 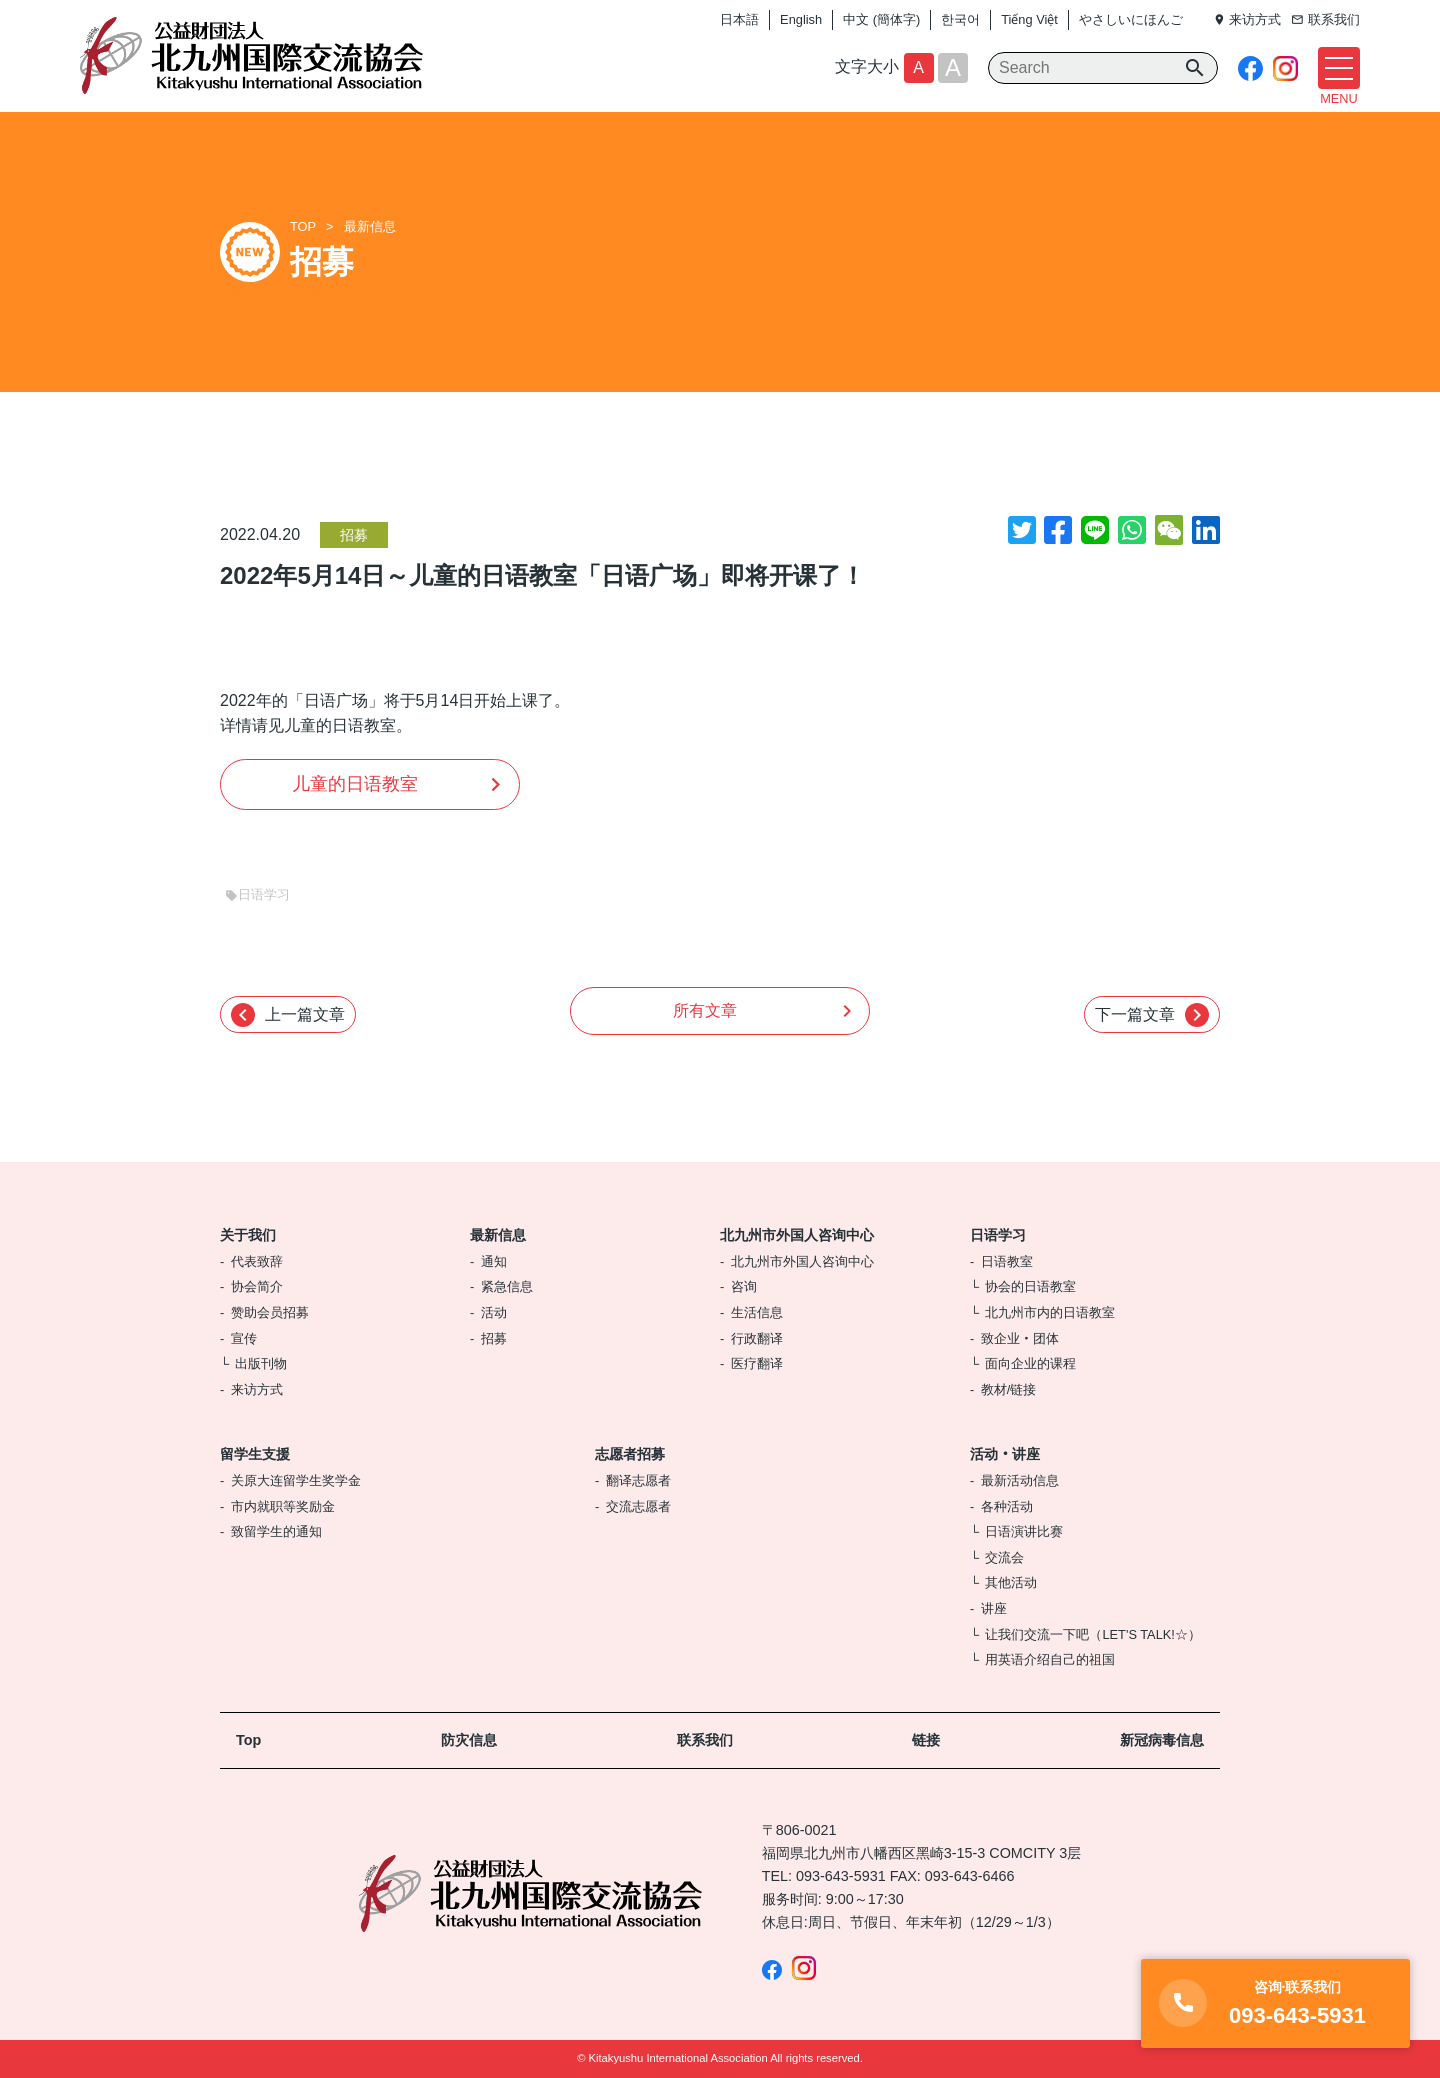 I want to click on 致留学生的通知, so click(x=276, y=1531).